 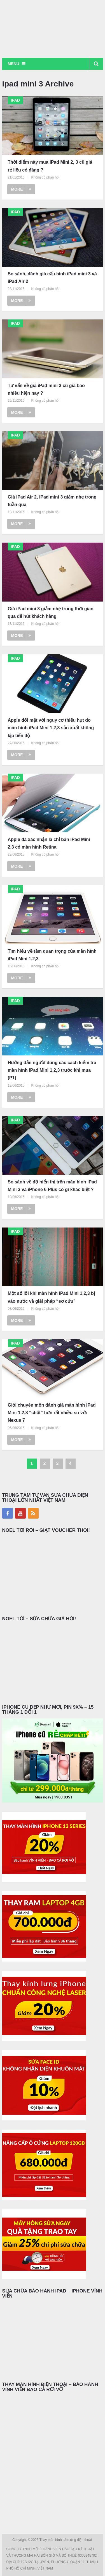 What do you see at coordinates (46, 389) in the screenshot?
I see `Tư vấn về giá iPad mini 3 cũ giá bao nhiêu hiện nay ?` at bounding box center [46, 389].